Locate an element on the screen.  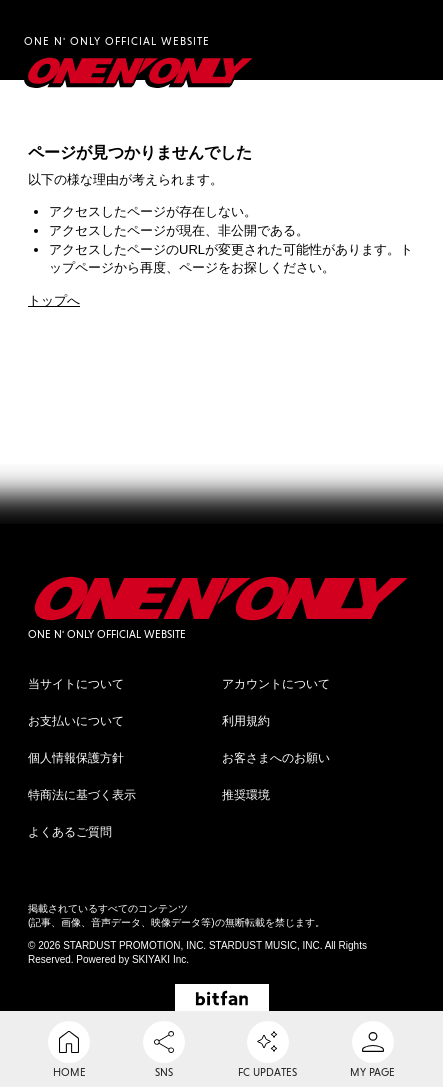
SKIYAKI Inc. is located at coordinates (160, 959).